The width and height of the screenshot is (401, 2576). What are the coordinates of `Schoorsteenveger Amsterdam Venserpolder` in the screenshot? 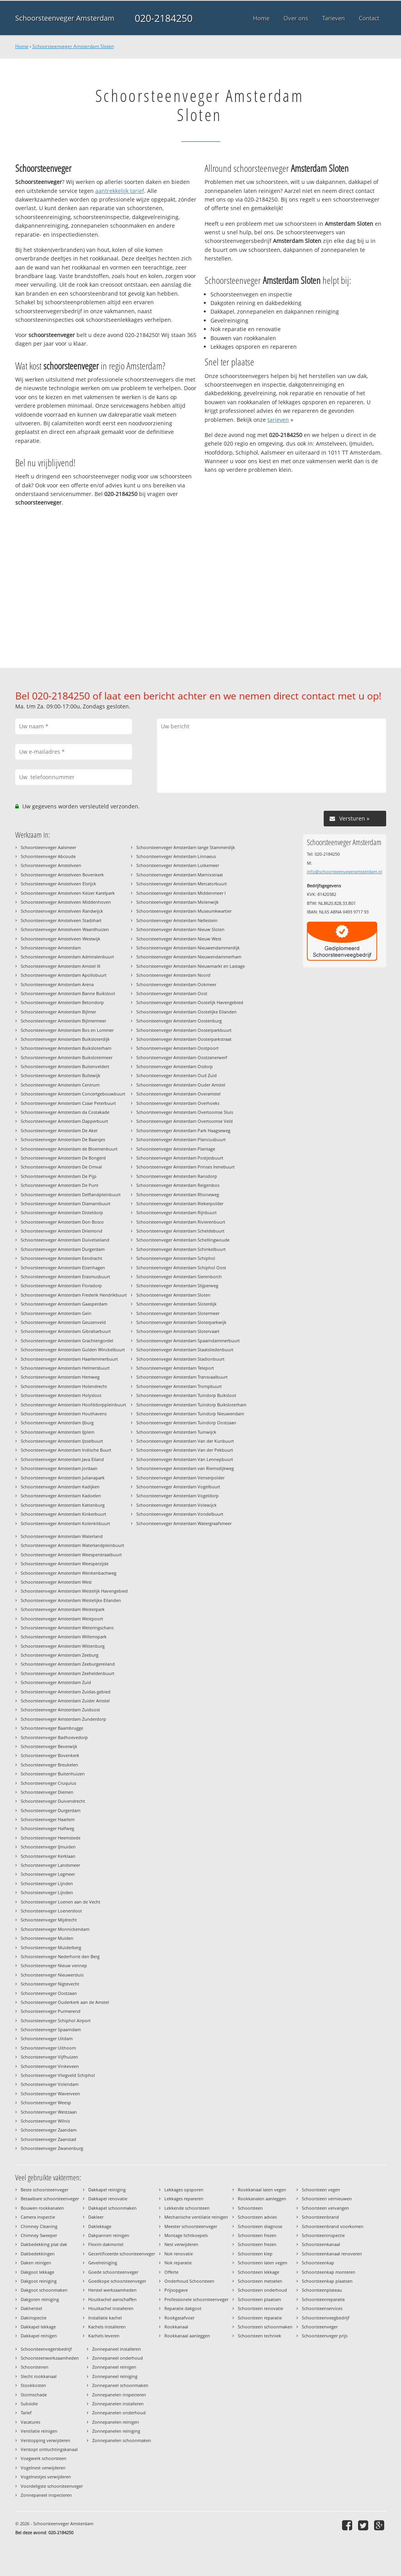 It's located at (180, 1478).